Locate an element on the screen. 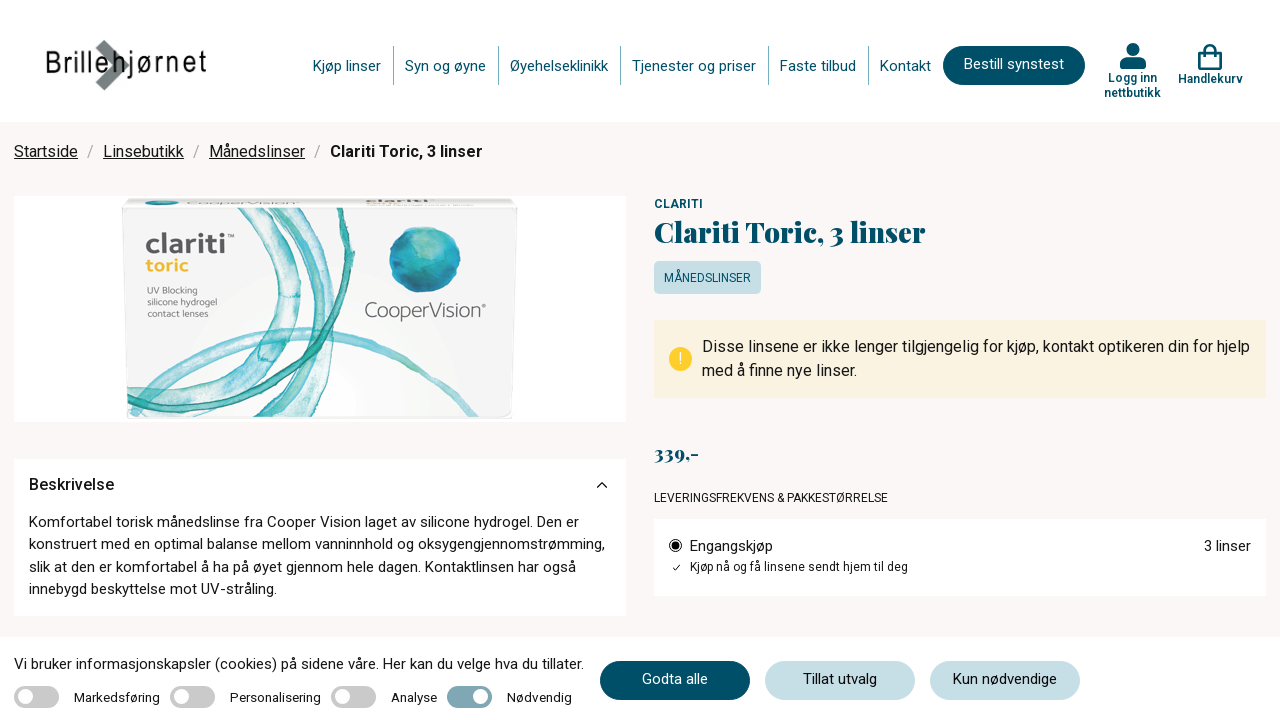  Tillat utvalg is located at coordinates (840, 679).